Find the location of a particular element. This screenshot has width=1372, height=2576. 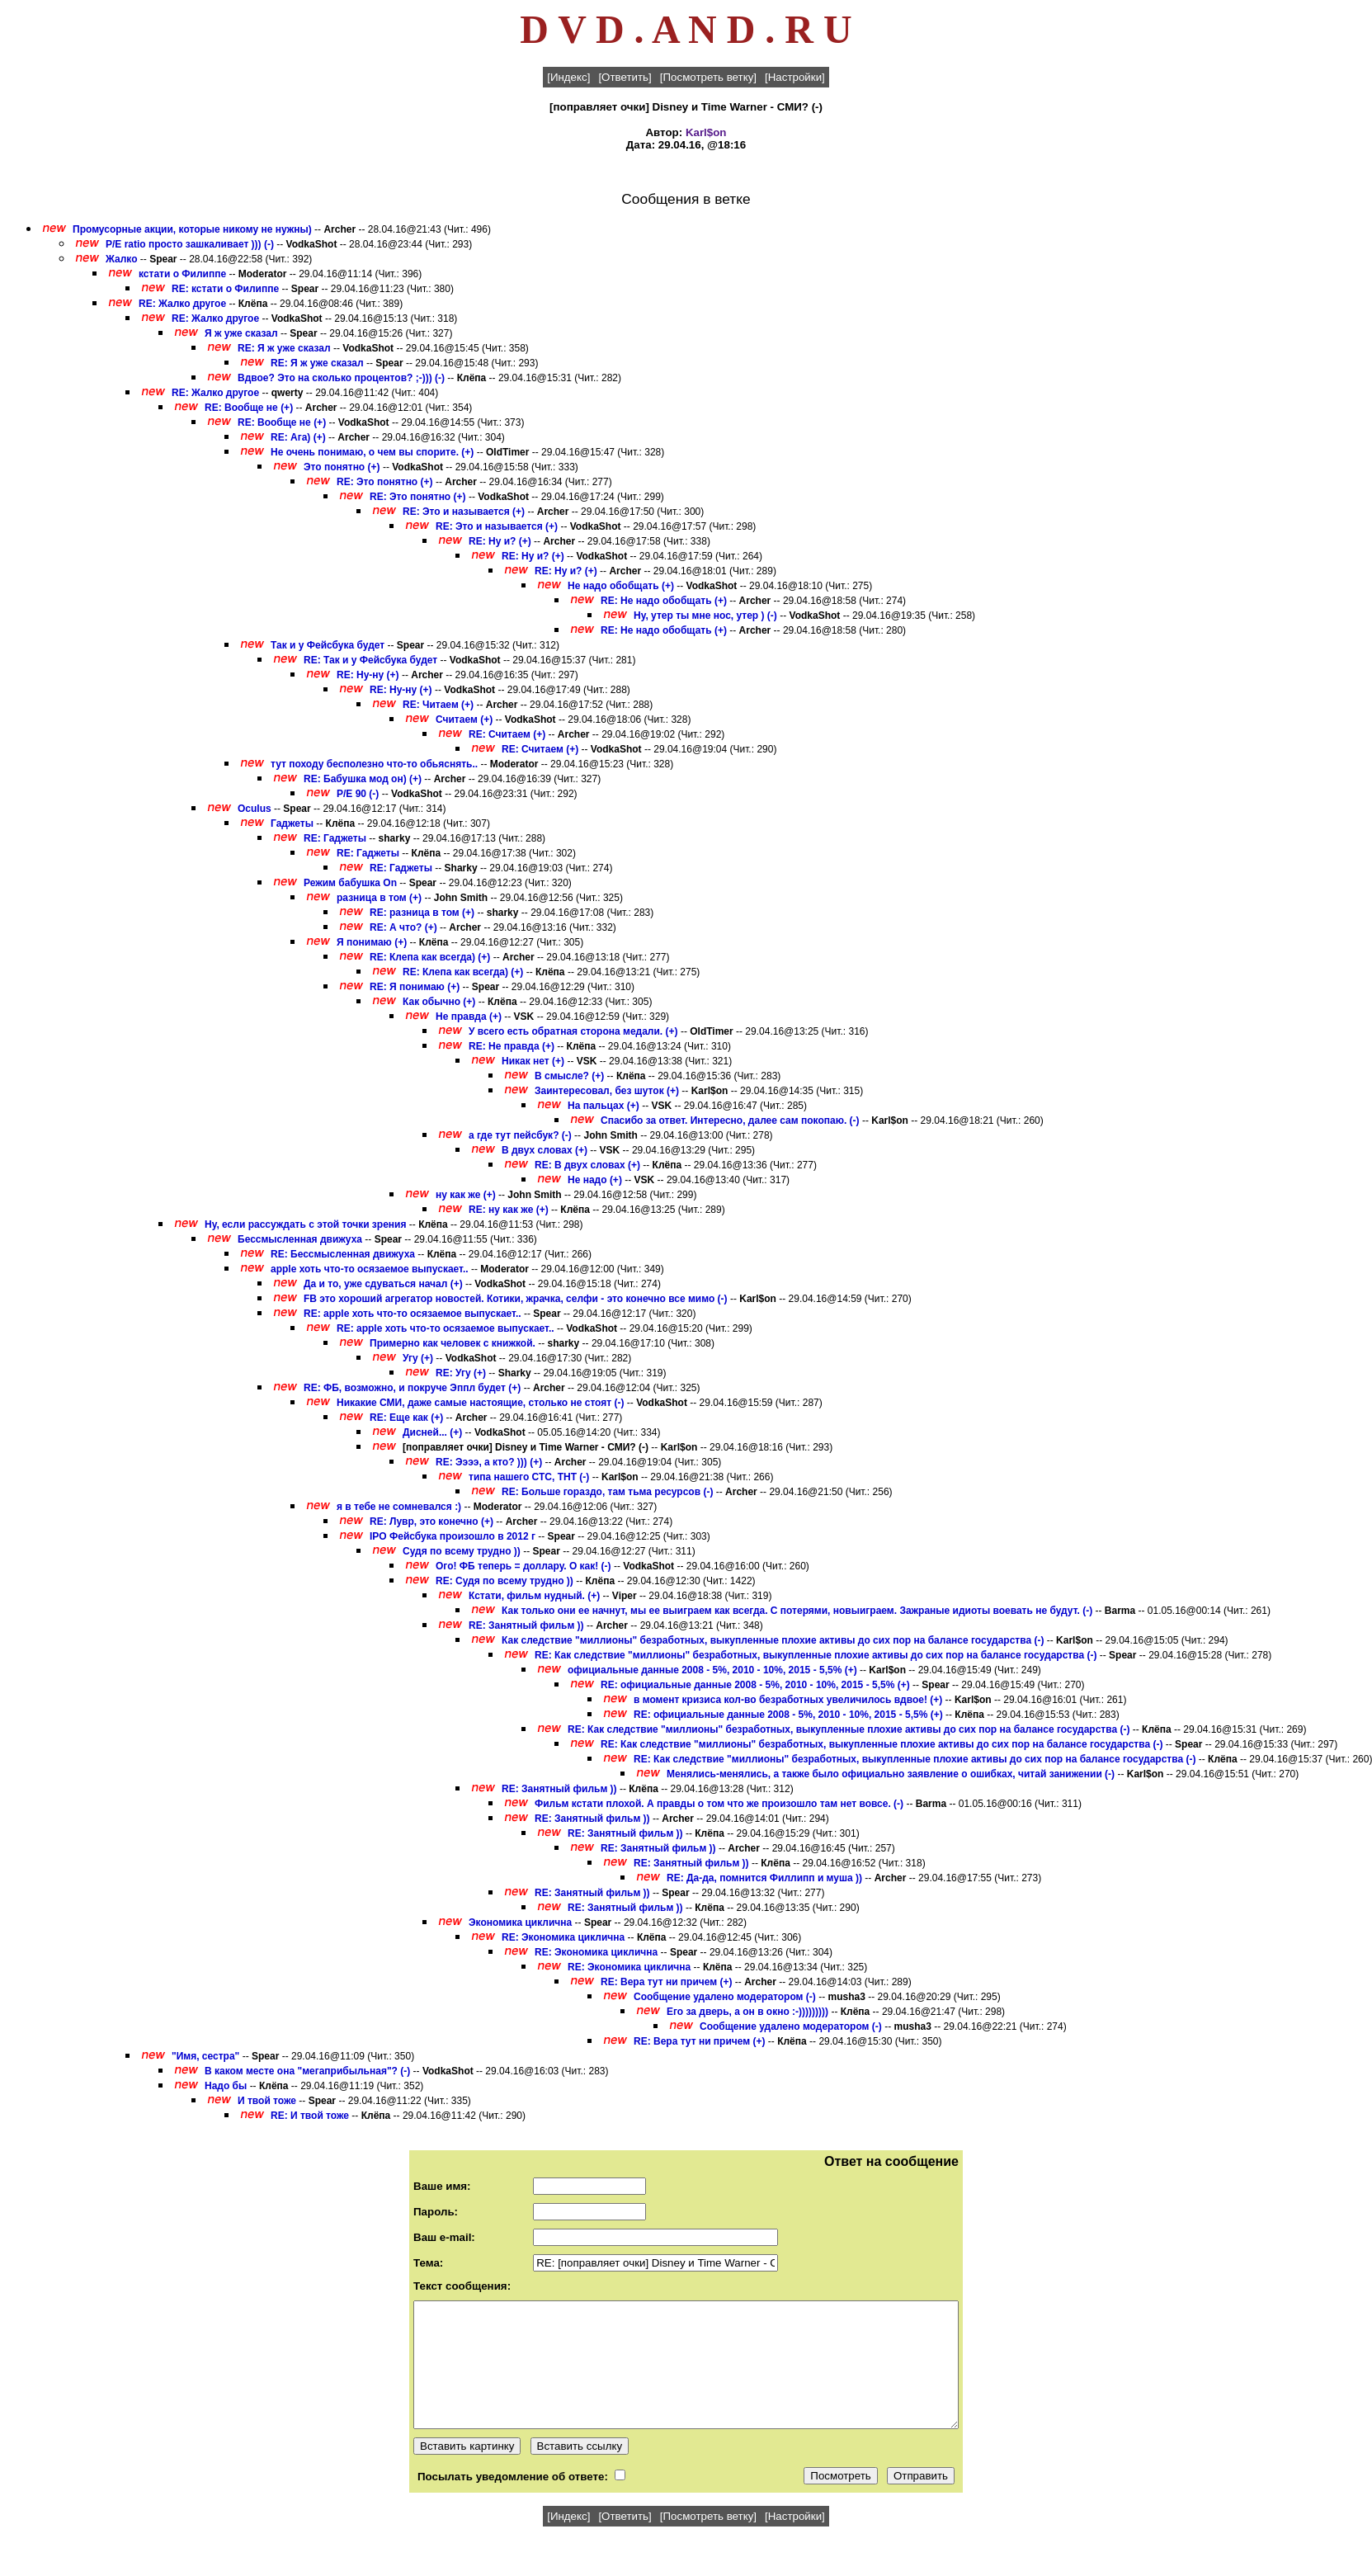

RE: кстати о Филиппе is located at coordinates (225, 289).